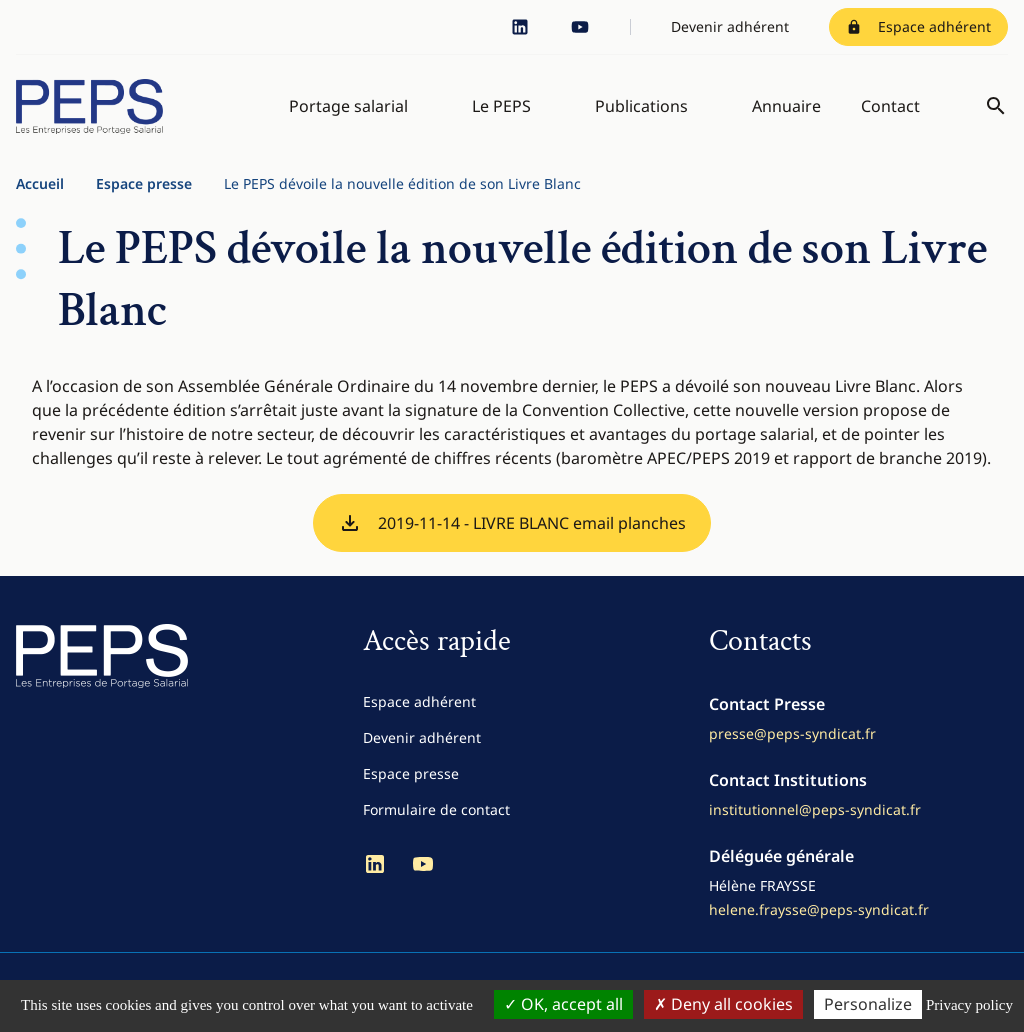 The height and width of the screenshot is (1032, 1024). What do you see at coordinates (641, 112) in the screenshot?
I see `Publications` at bounding box center [641, 112].